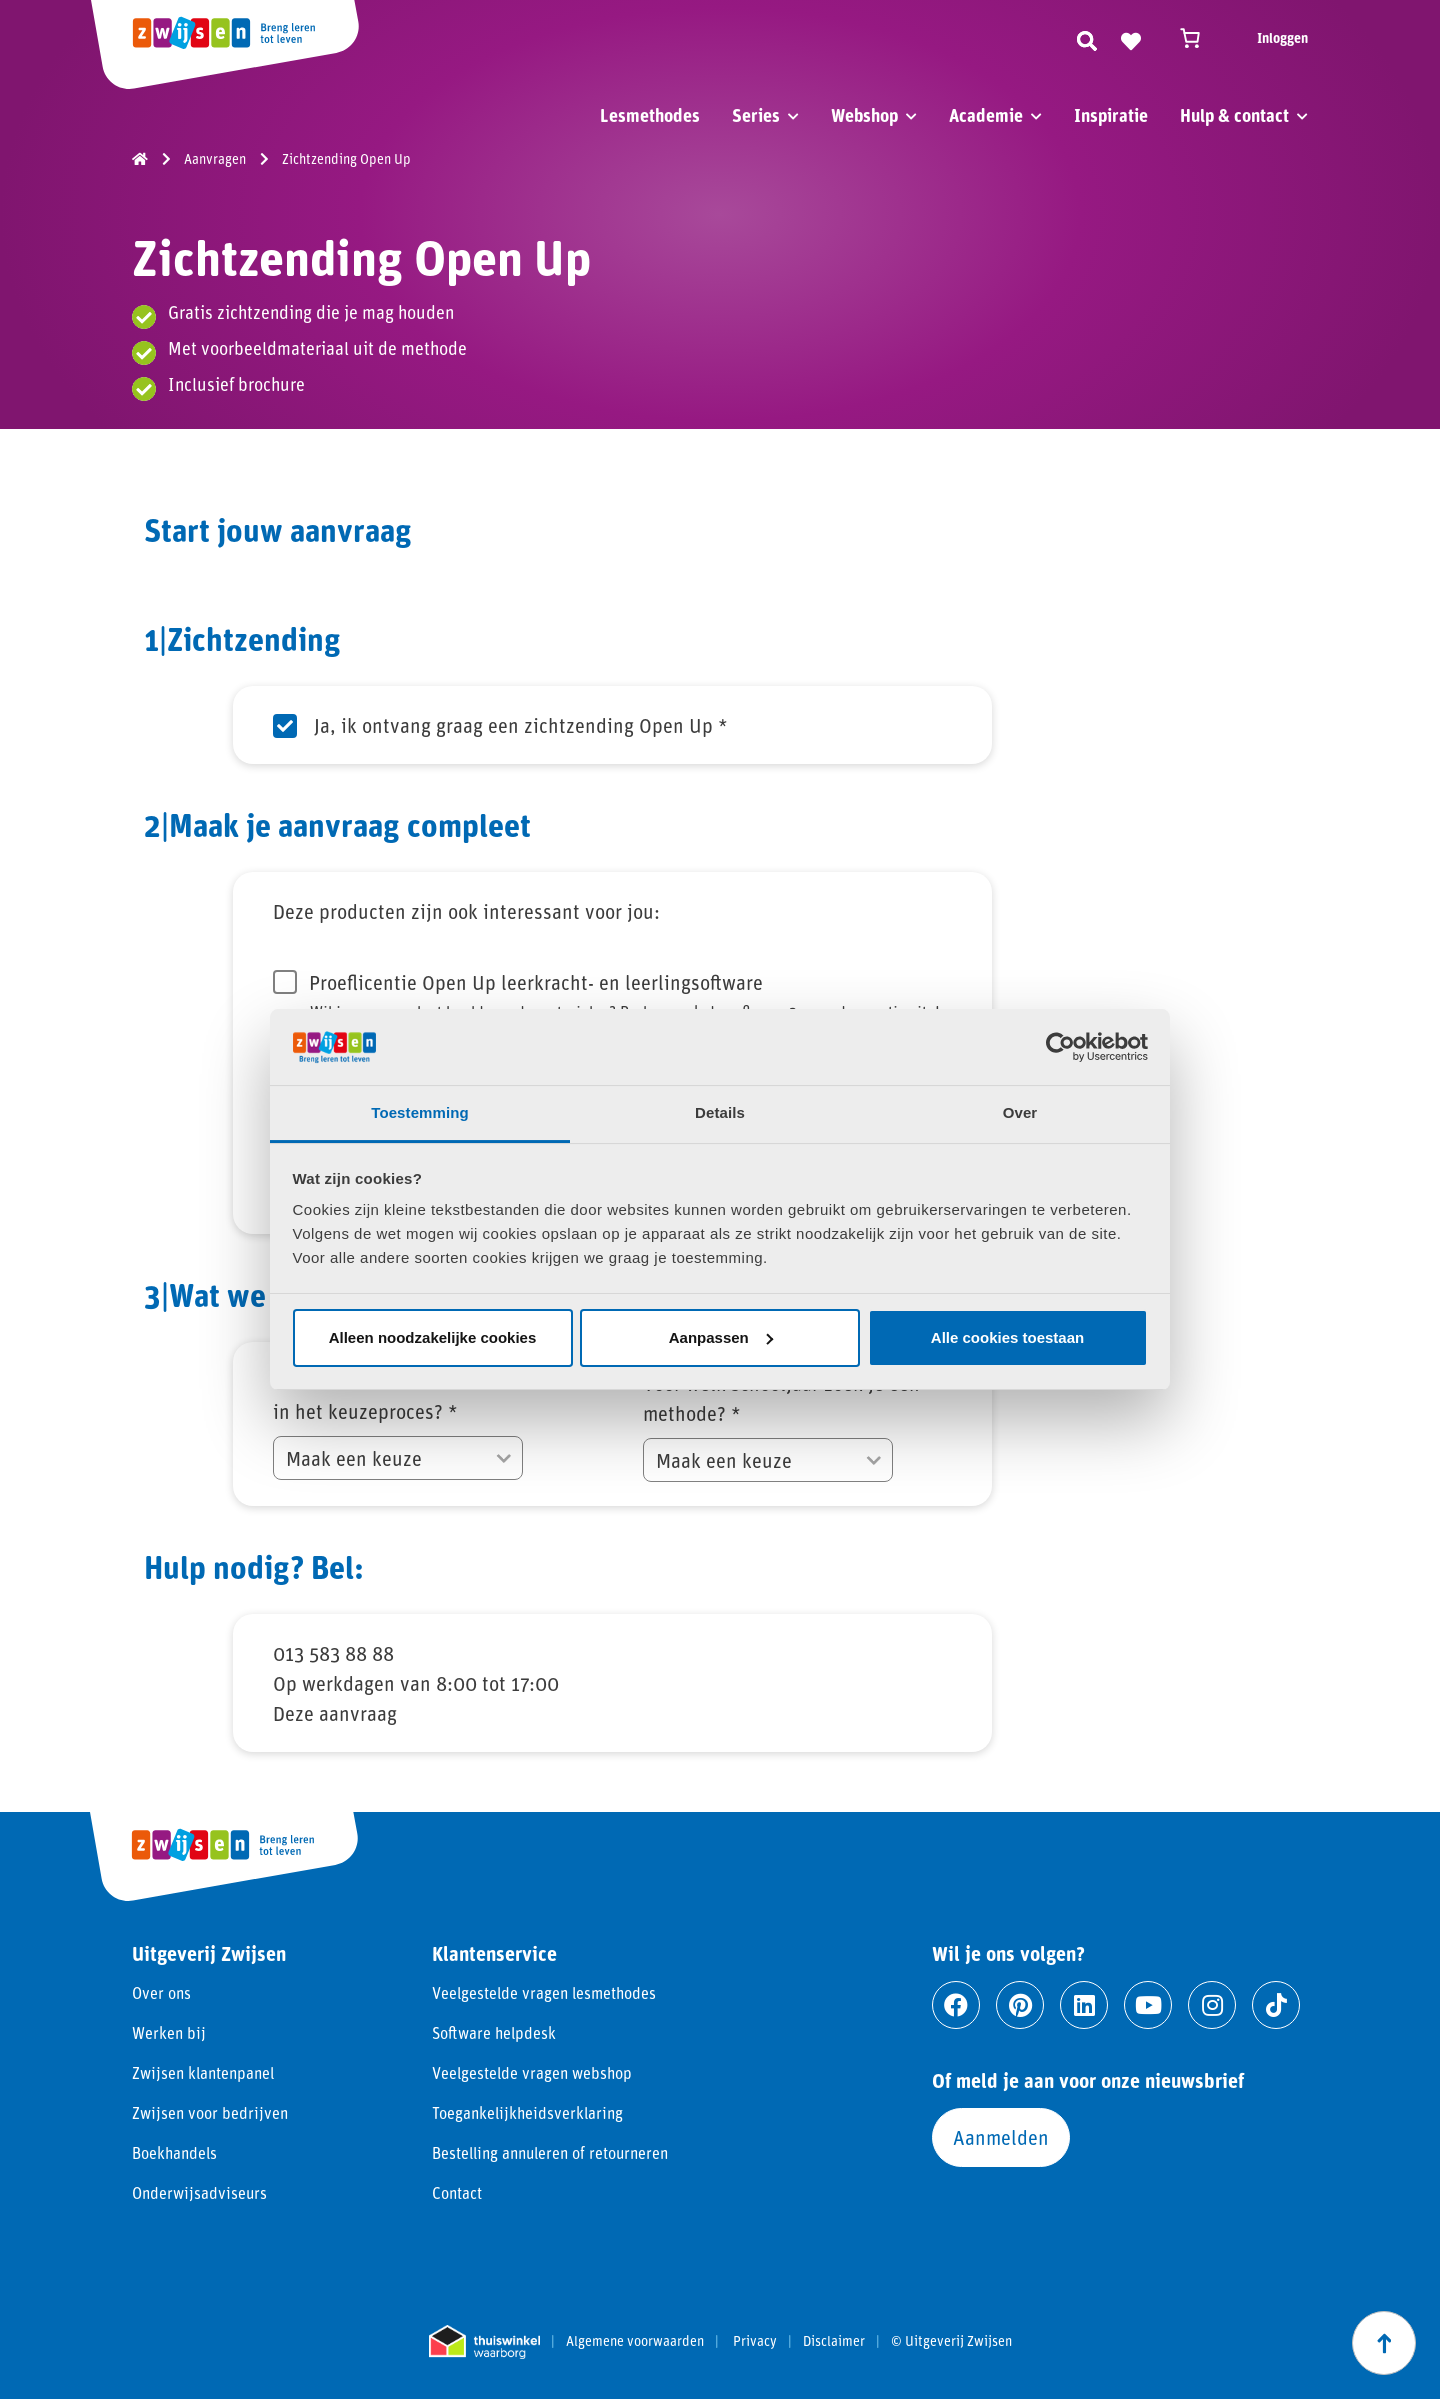  Describe the element at coordinates (1131, 38) in the screenshot. I see `[Naar verlanglijst]` at that location.